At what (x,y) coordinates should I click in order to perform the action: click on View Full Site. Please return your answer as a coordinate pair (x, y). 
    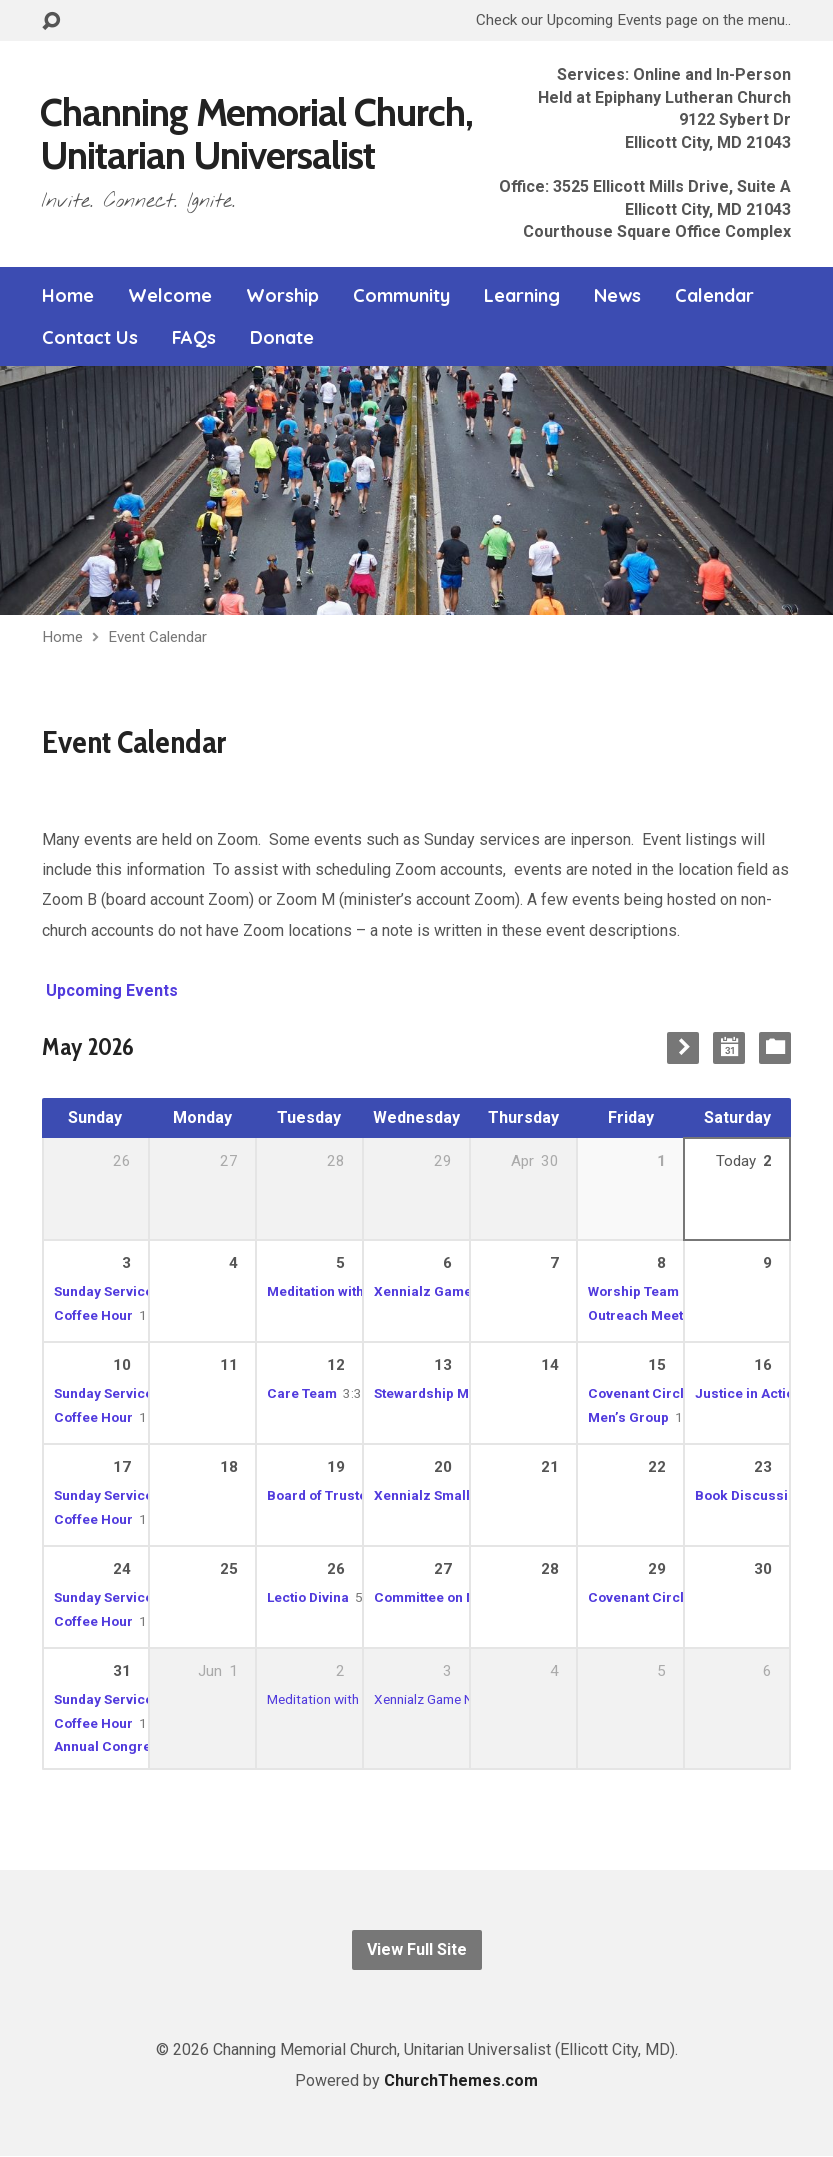
    Looking at the image, I should click on (417, 1949).